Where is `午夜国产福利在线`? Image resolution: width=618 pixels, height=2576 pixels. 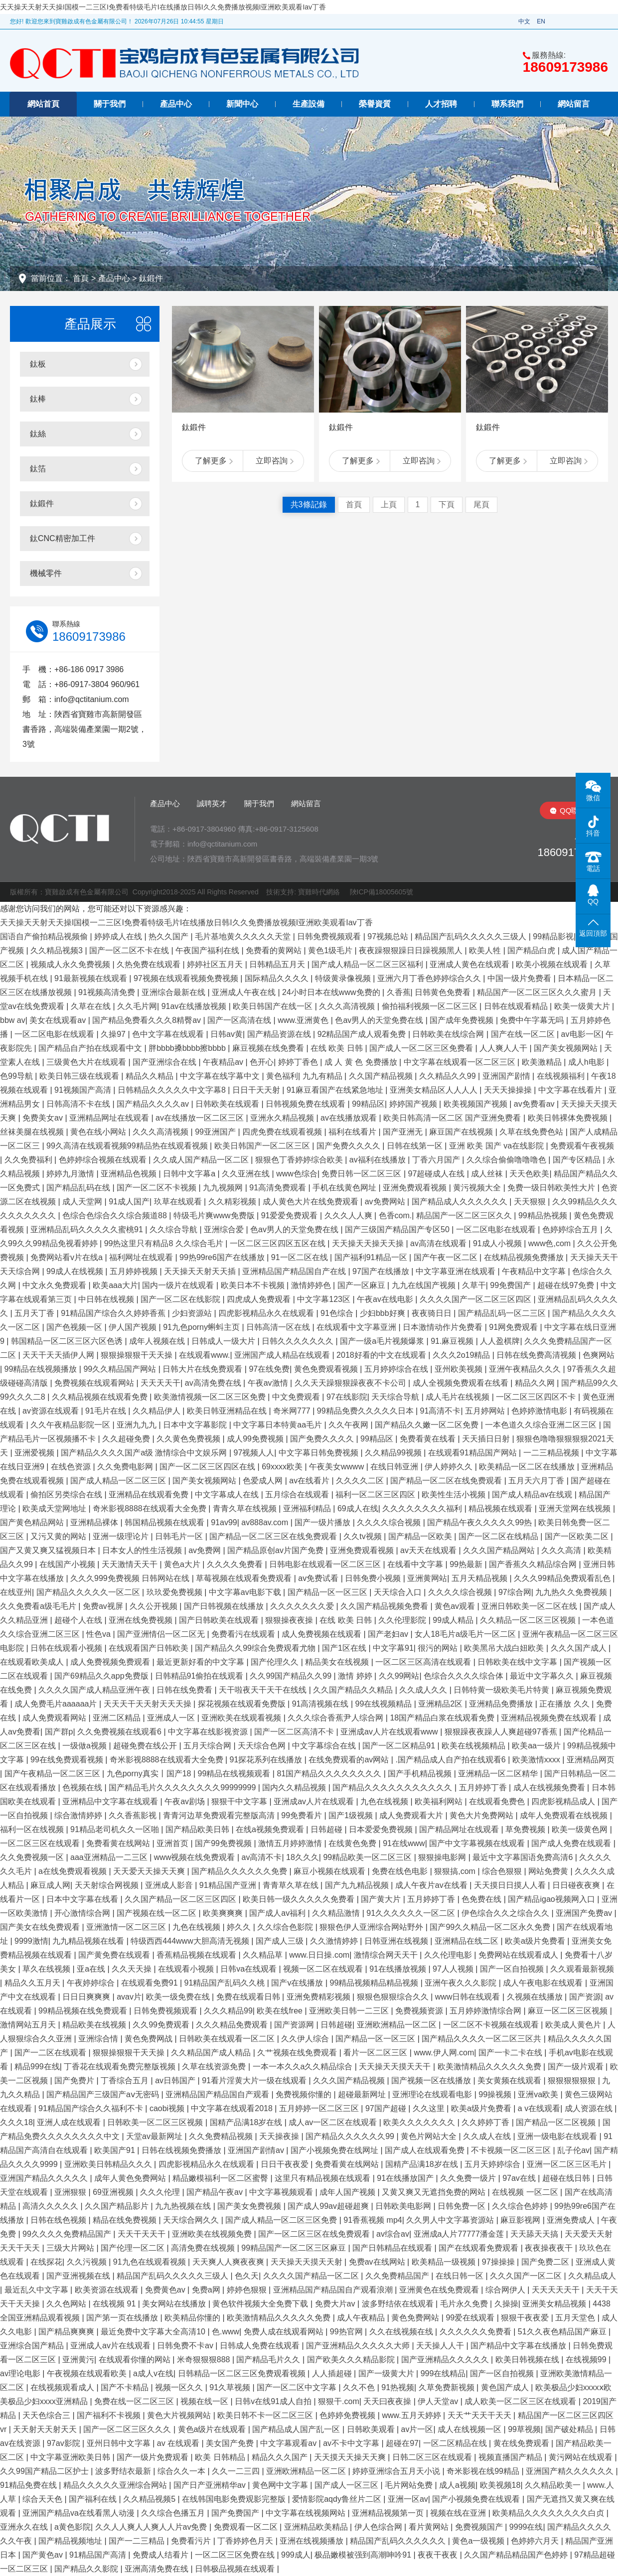 午夜国产福利在线 is located at coordinates (208, 950).